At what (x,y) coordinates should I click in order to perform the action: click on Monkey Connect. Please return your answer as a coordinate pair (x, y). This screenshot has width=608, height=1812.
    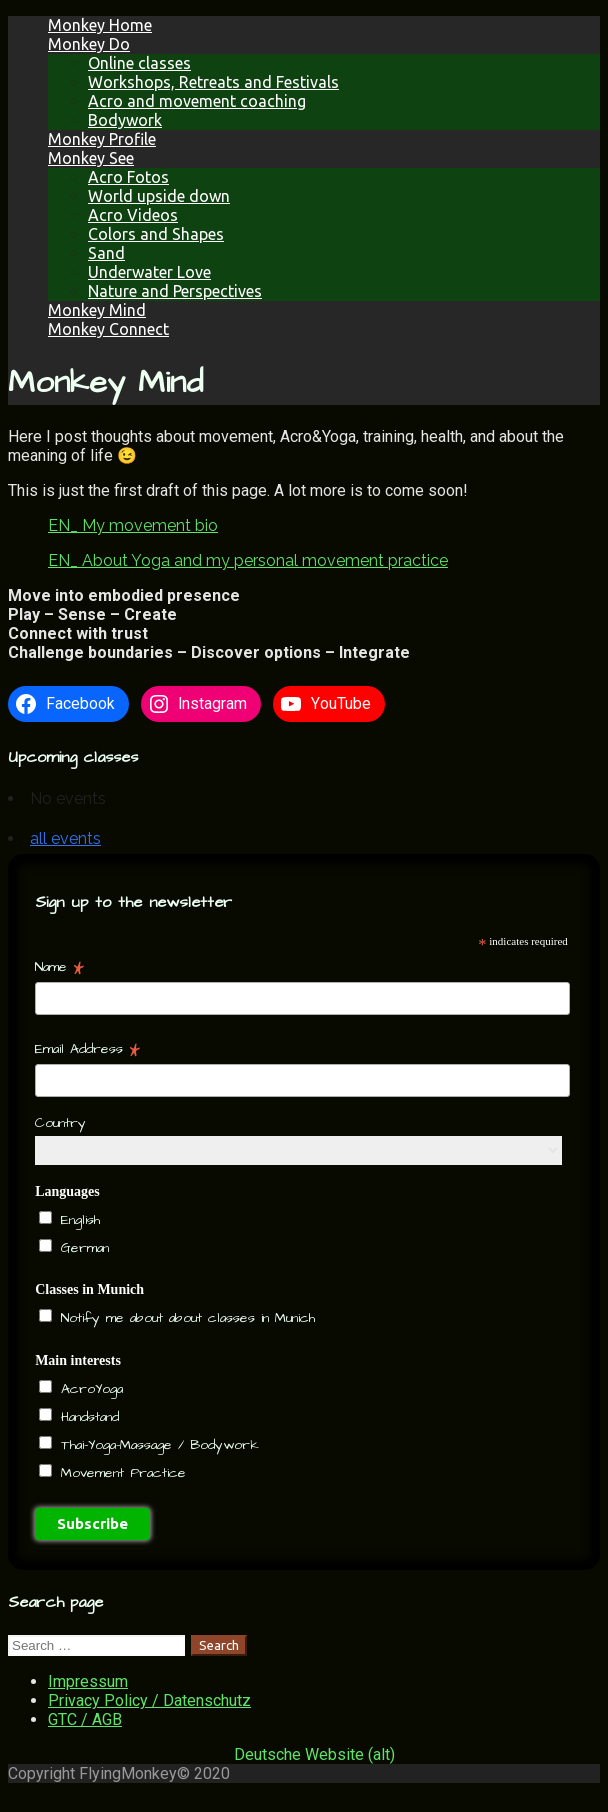
    Looking at the image, I should click on (108, 329).